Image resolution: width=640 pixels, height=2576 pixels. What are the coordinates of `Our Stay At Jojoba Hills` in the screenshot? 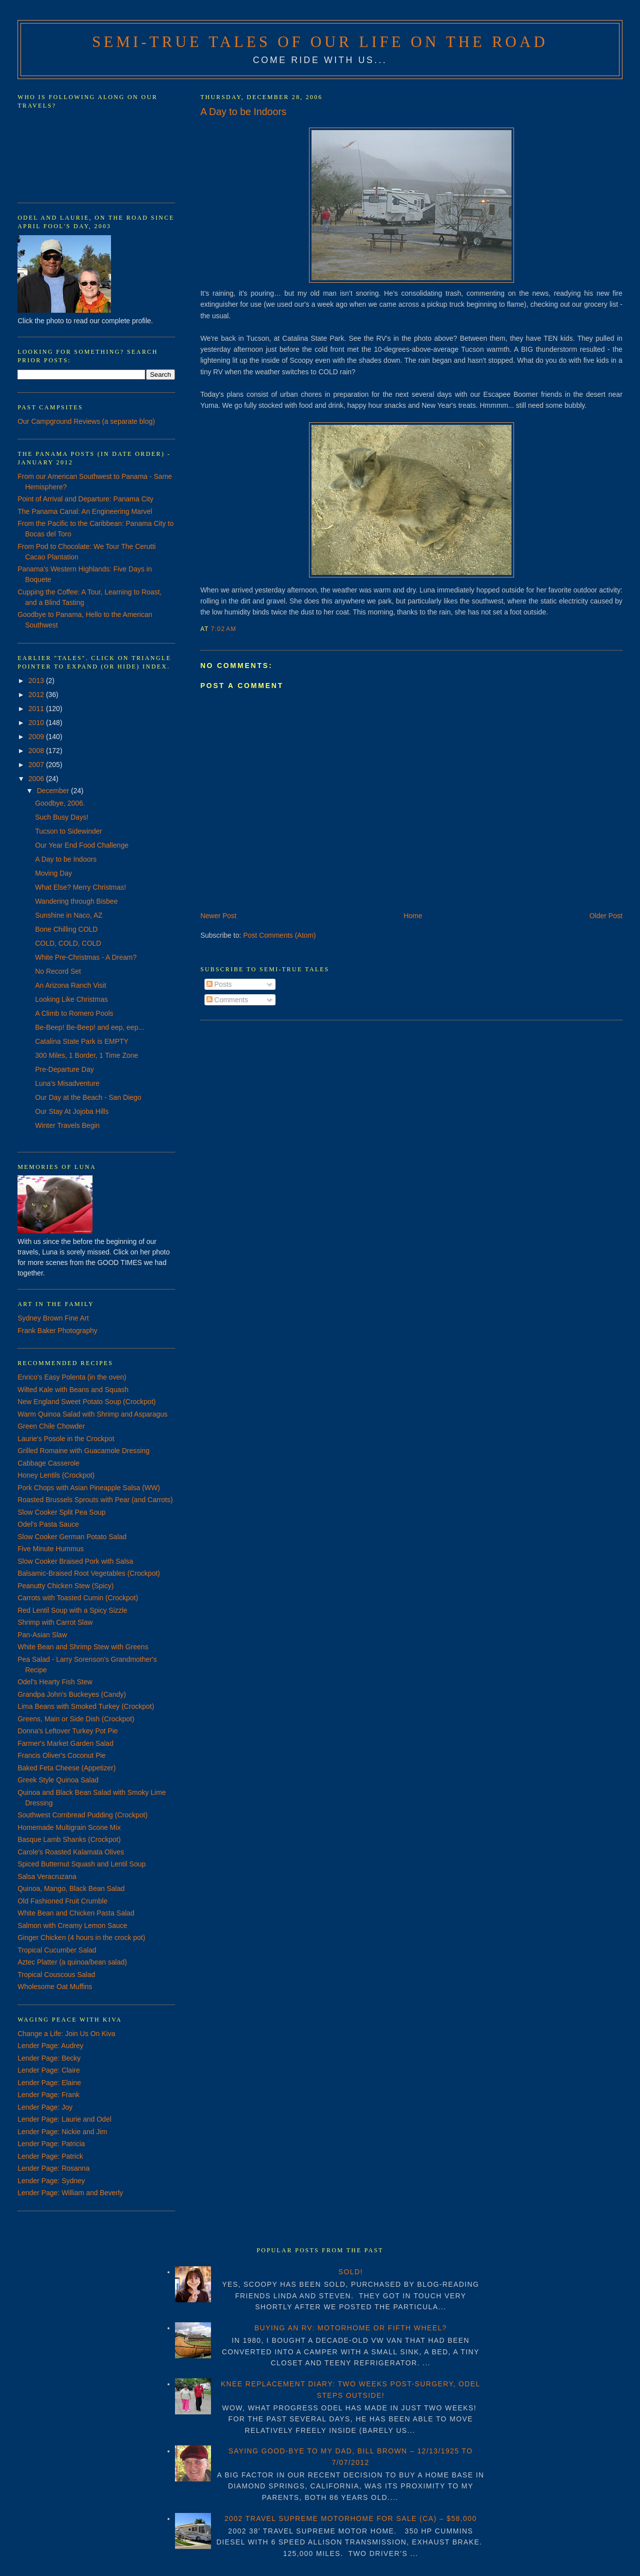 It's located at (71, 1111).